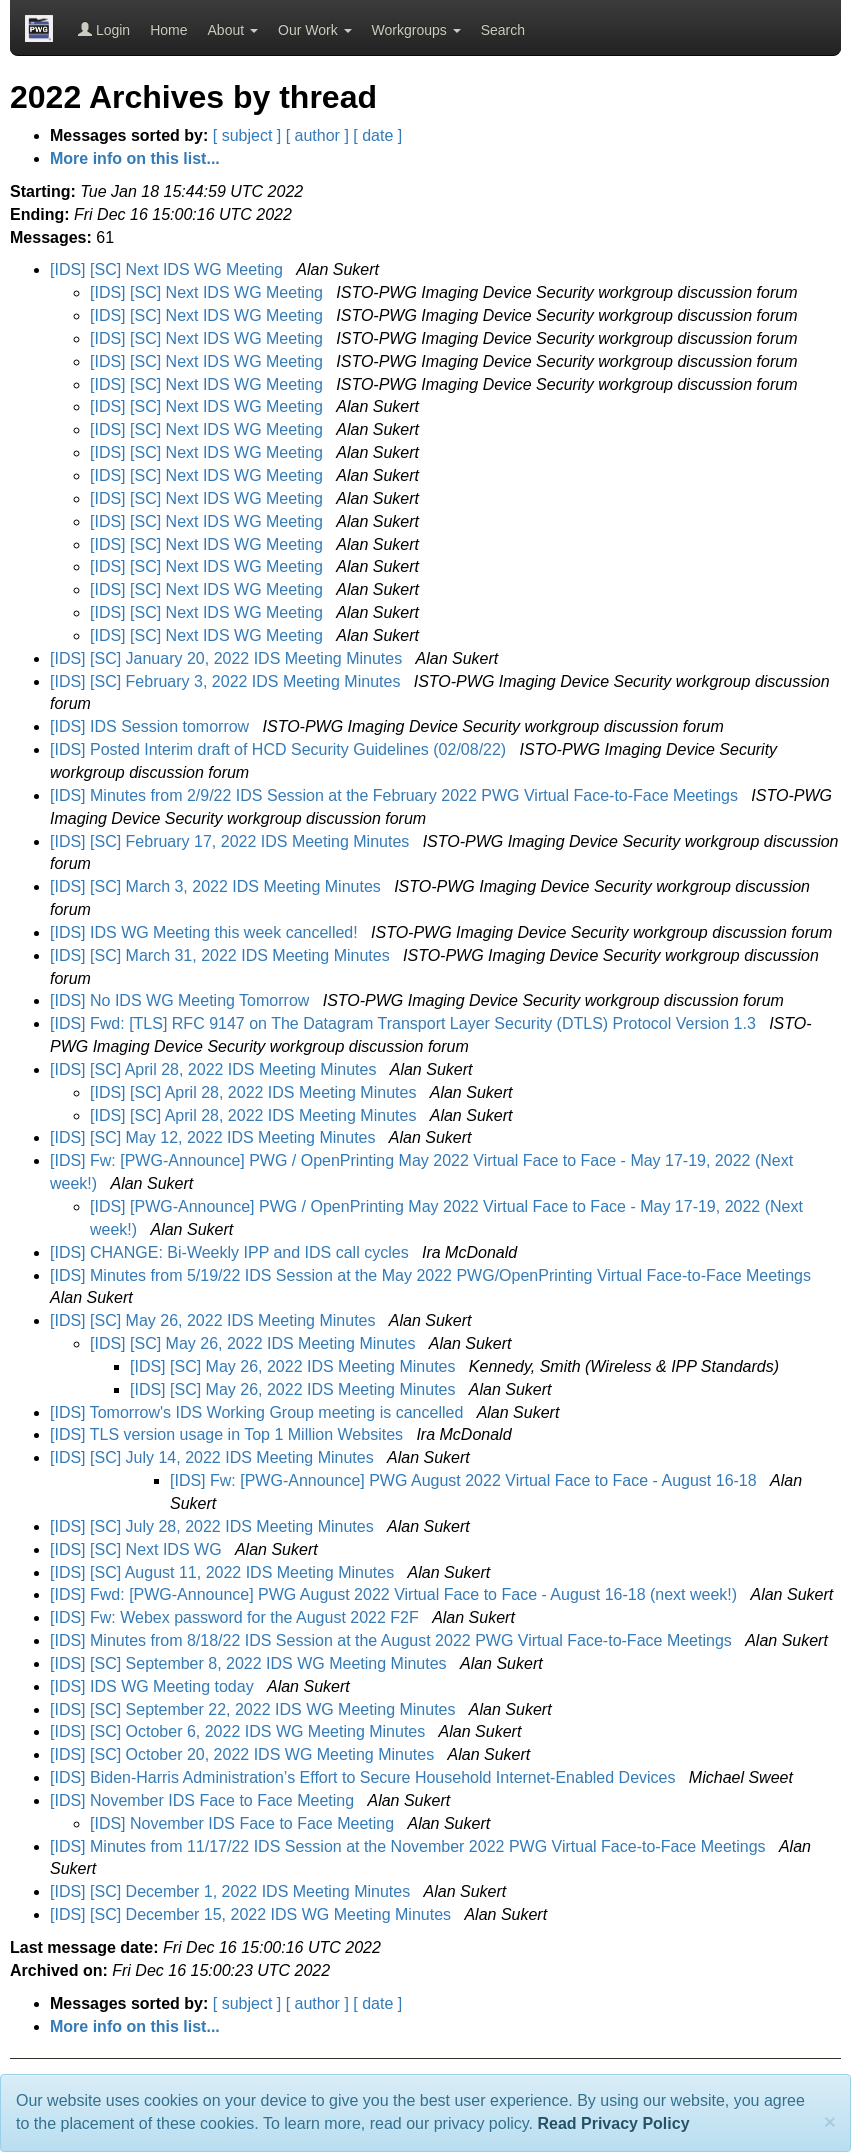 This screenshot has width=851, height=2152. Describe the element at coordinates (317, 135) in the screenshot. I see `[ author ]` at that location.